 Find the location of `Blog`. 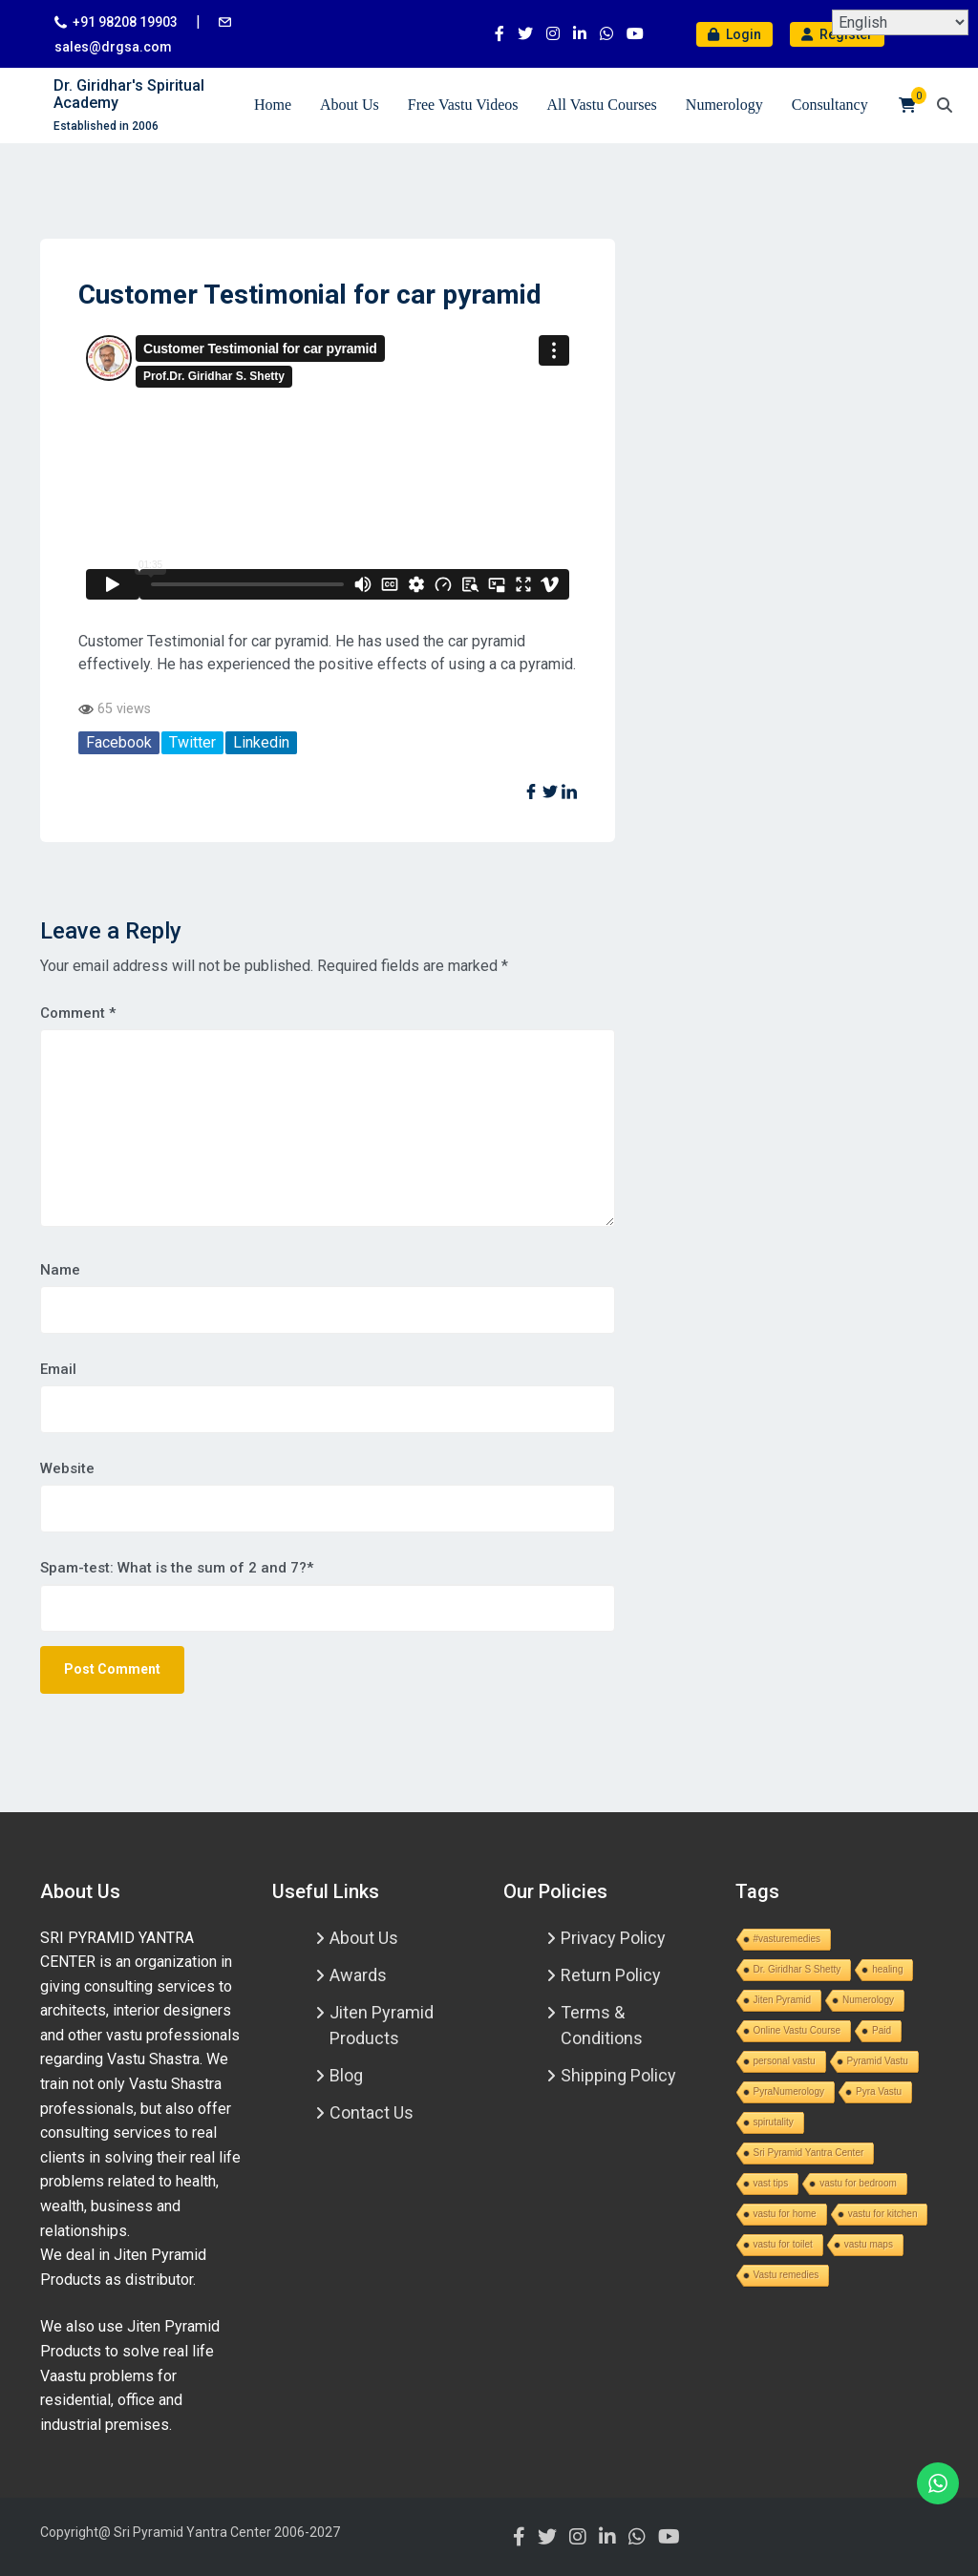

Blog is located at coordinates (346, 2075).